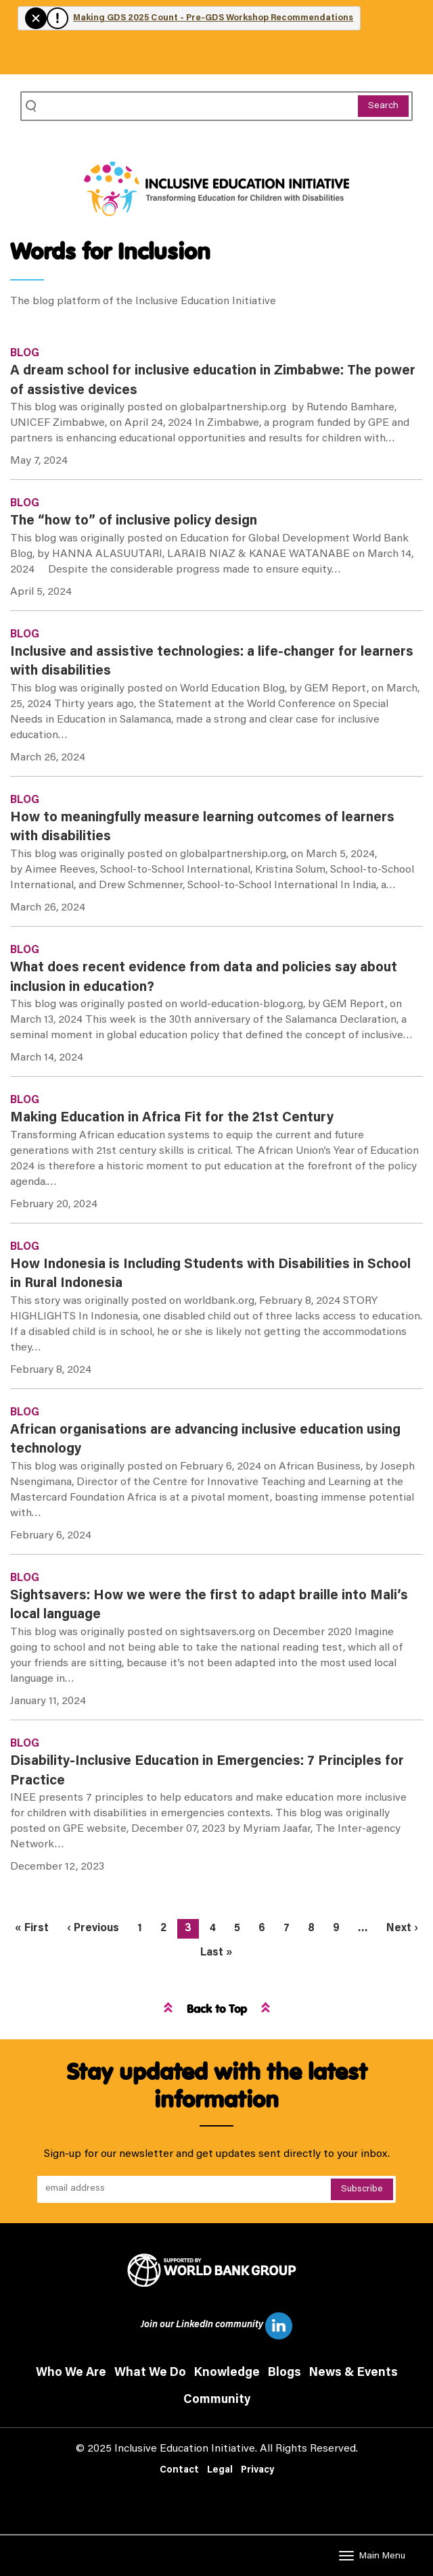 The image size is (433, 2576). Describe the element at coordinates (216, 2325) in the screenshot. I see `Join our LinkedIn community` at that location.